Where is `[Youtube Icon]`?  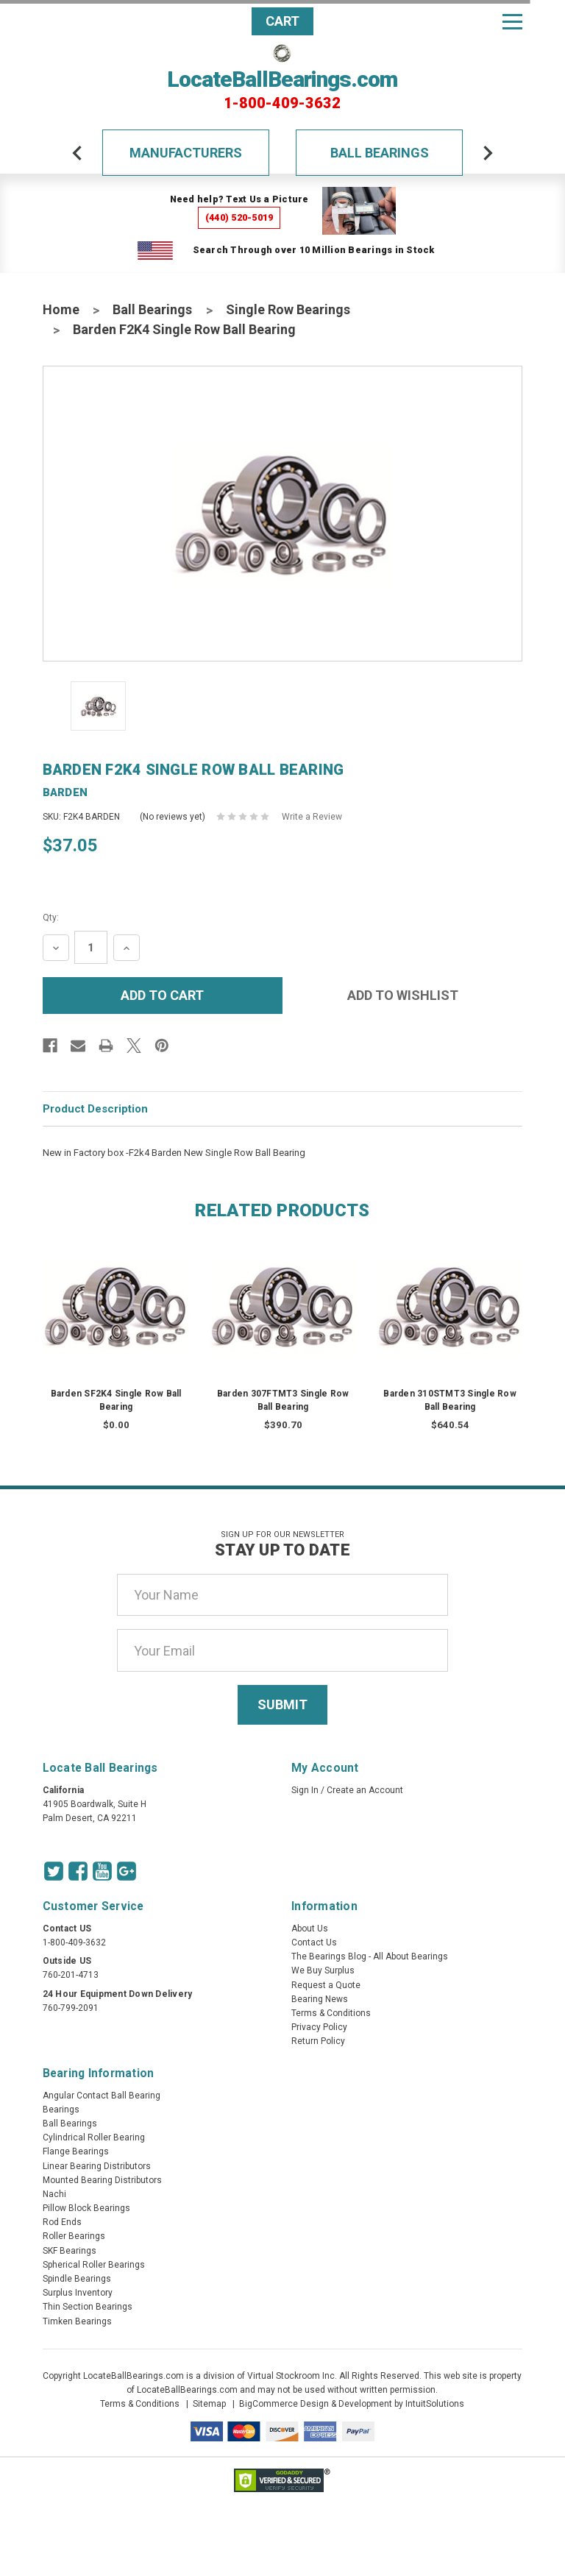 [Youtube Icon] is located at coordinates (102, 1871).